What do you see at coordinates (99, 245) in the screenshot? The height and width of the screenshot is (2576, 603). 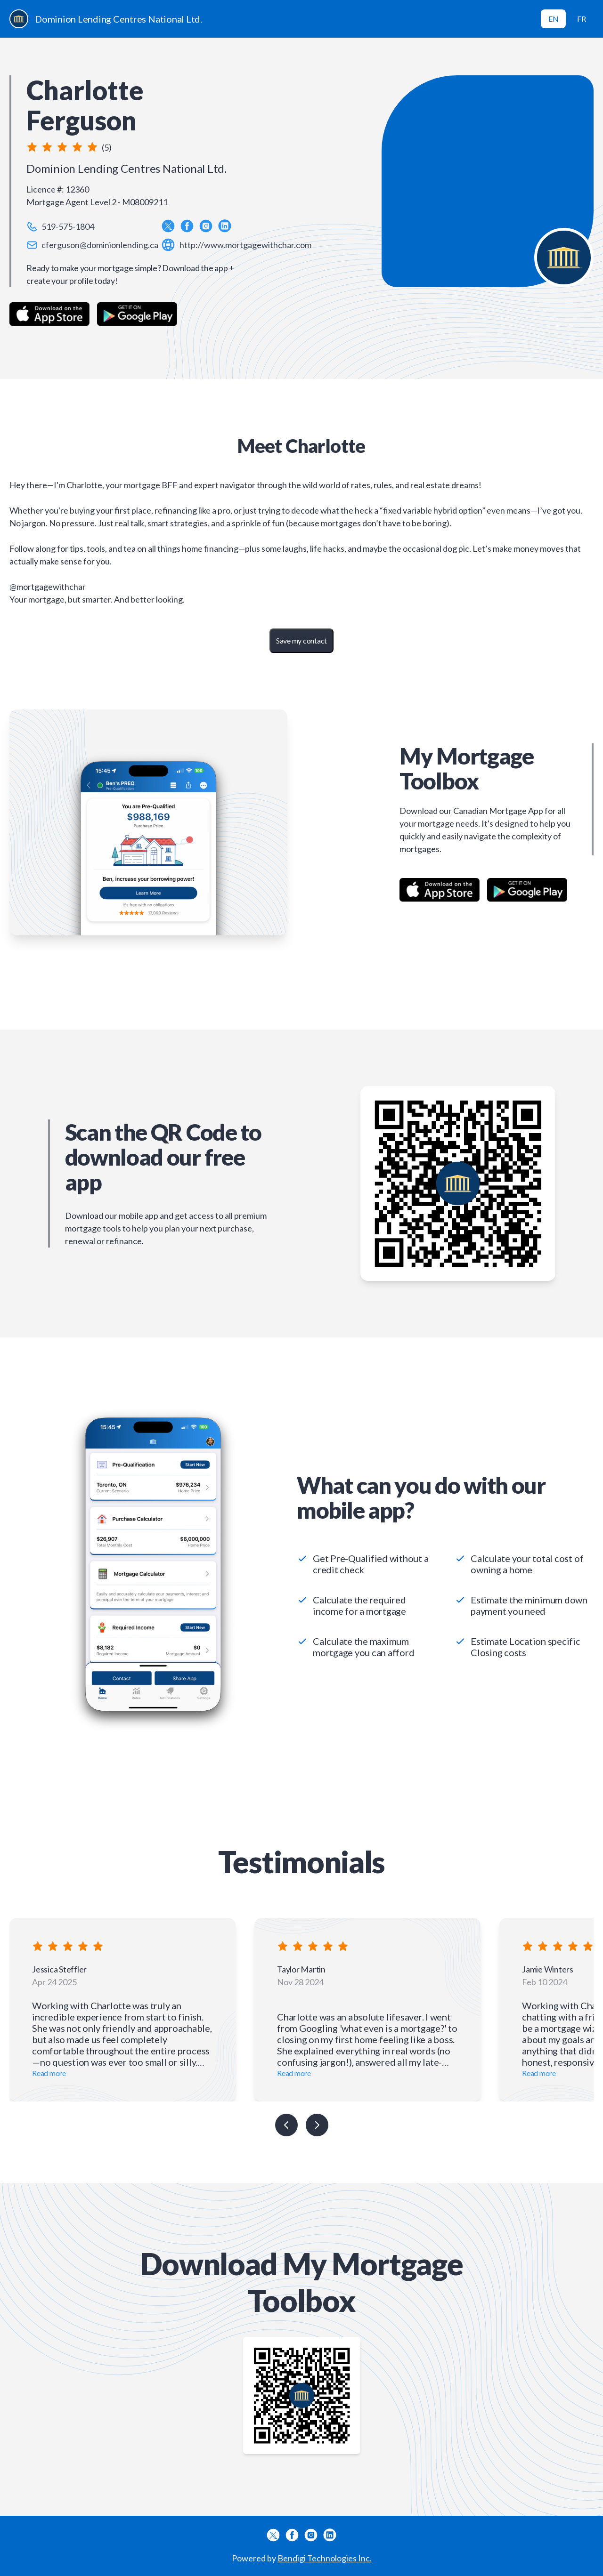 I see `cferguson@dominionlending.ca` at bounding box center [99, 245].